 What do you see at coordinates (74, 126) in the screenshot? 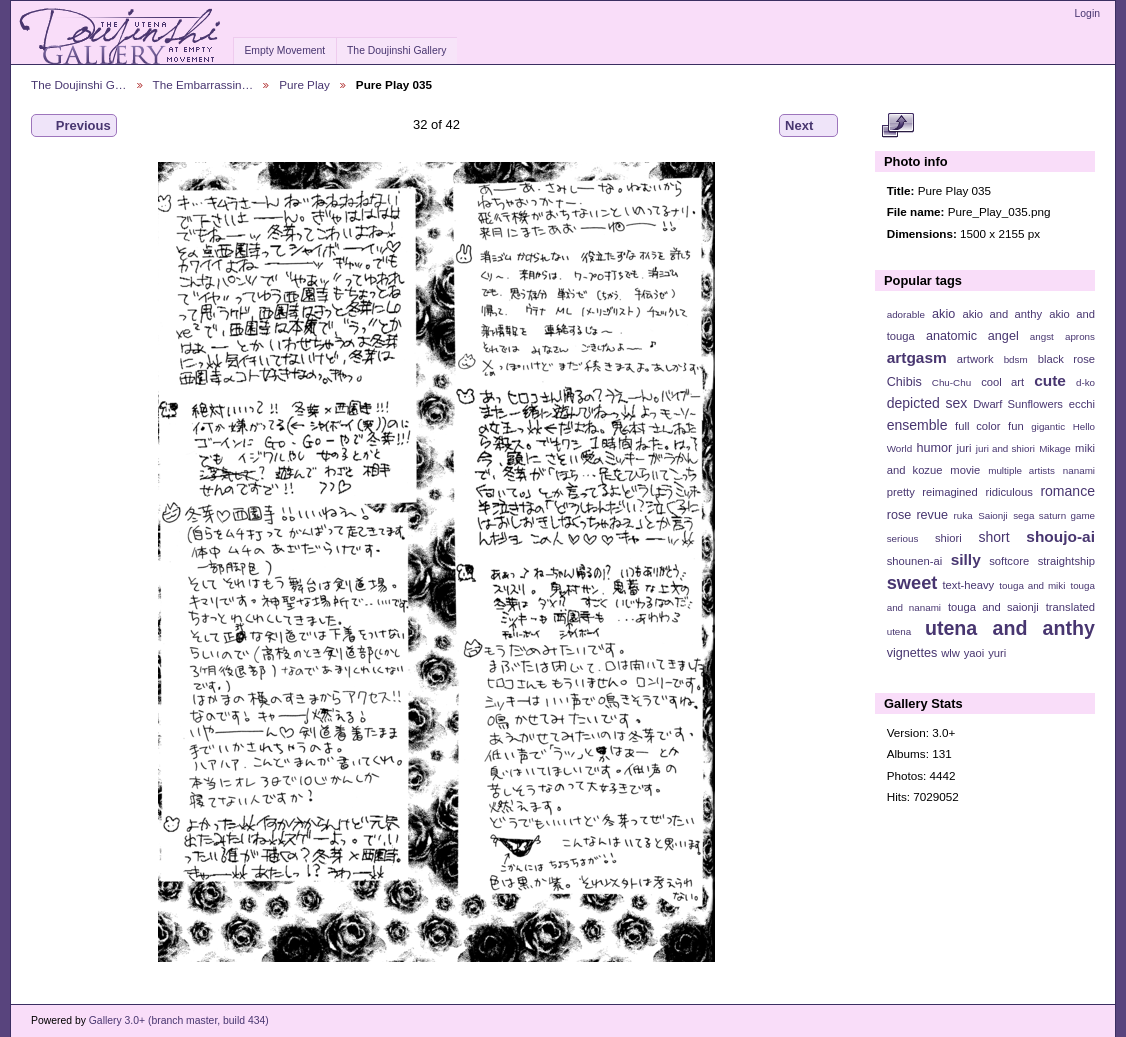
I see `Previous` at bounding box center [74, 126].